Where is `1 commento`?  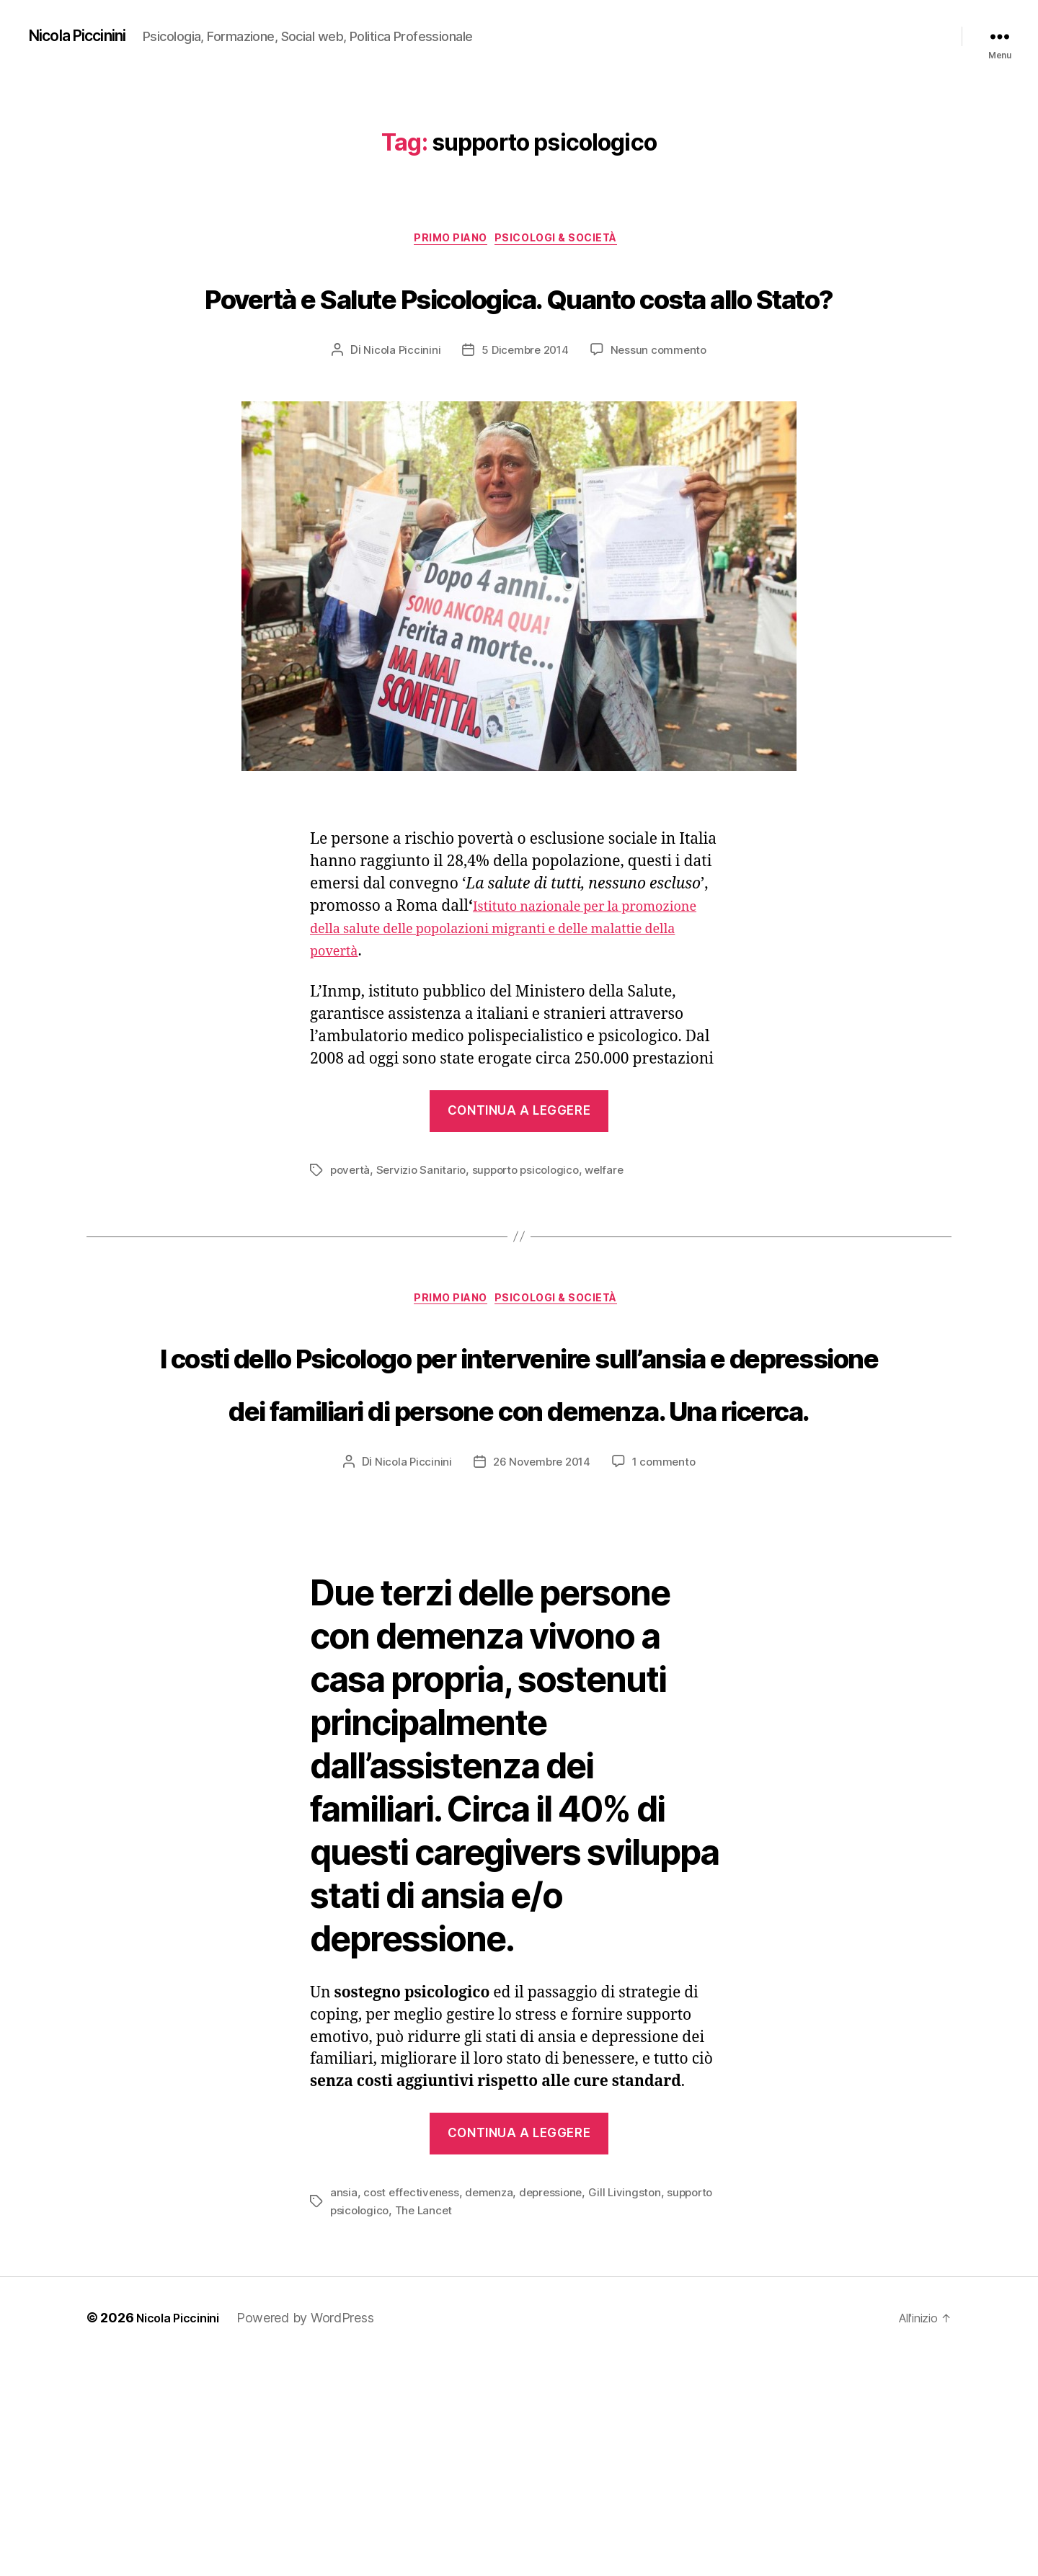
1 commento is located at coordinates (667, 1679).